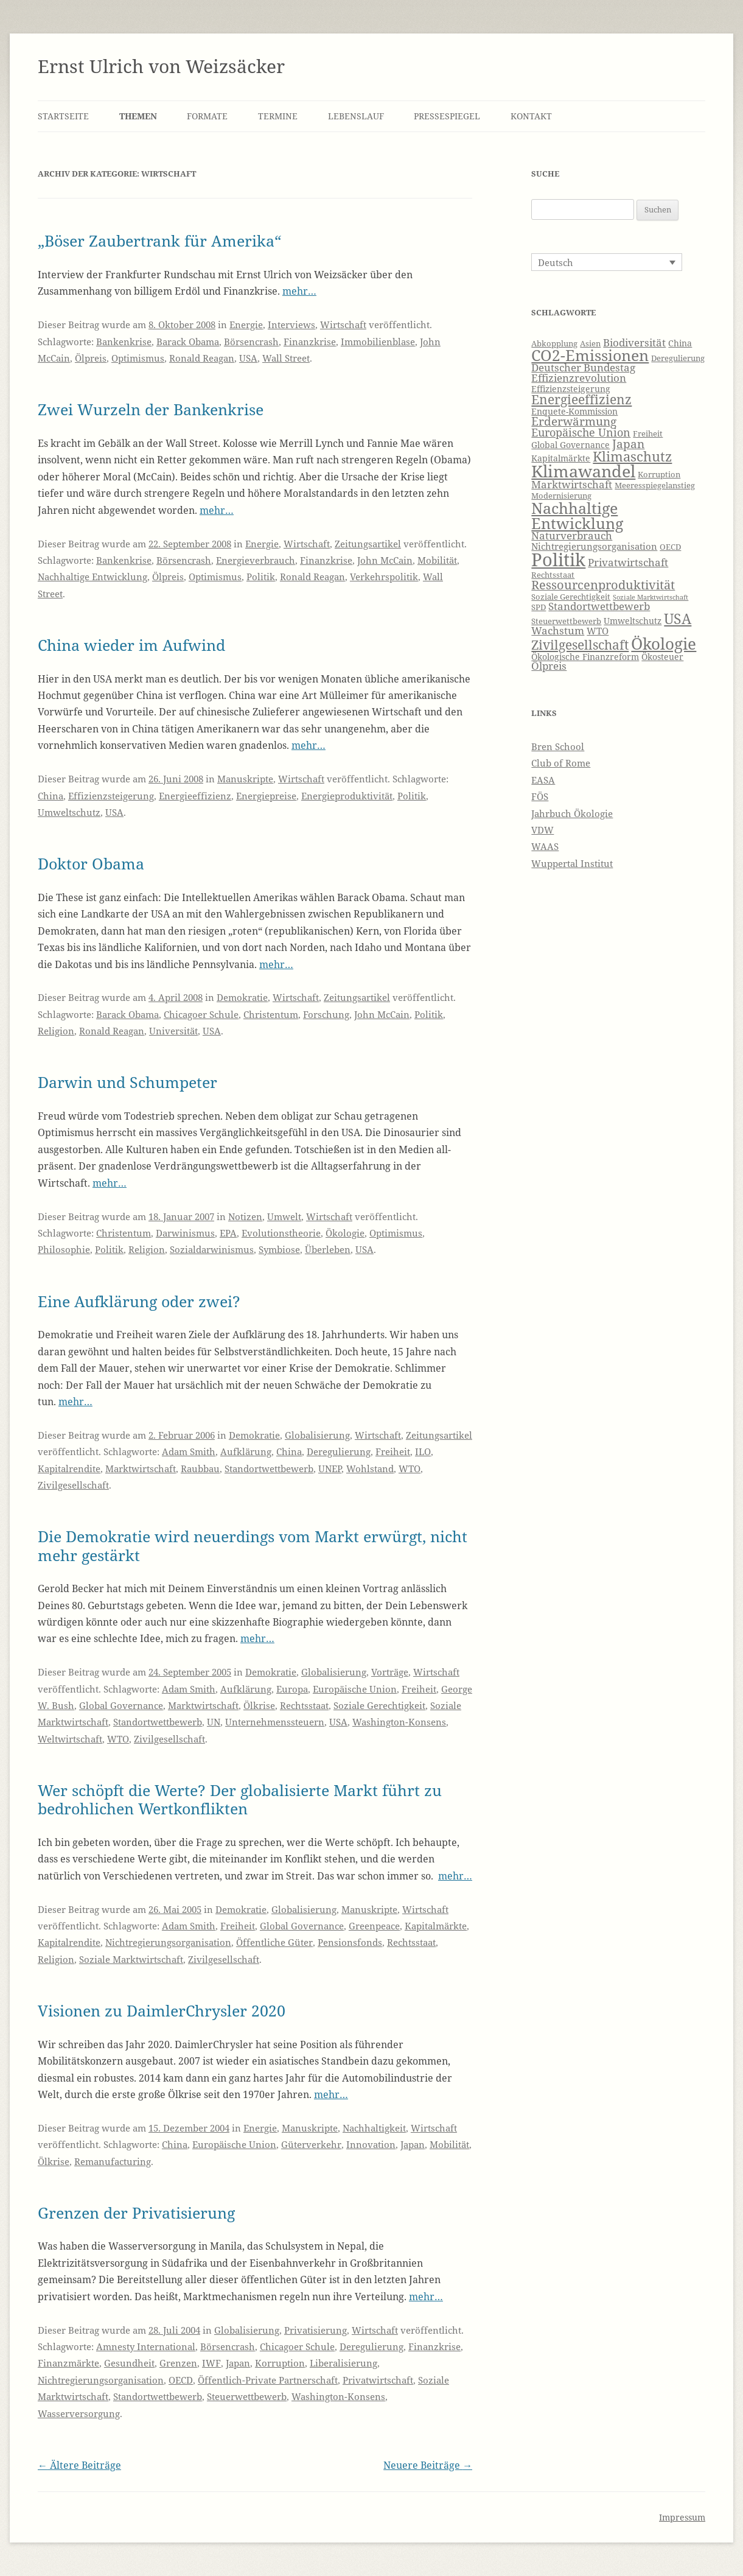 This screenshot has width=743, height=2576. Describe the element at coordinates (138, 116) in the screenshot. I see `Themen` at that location.